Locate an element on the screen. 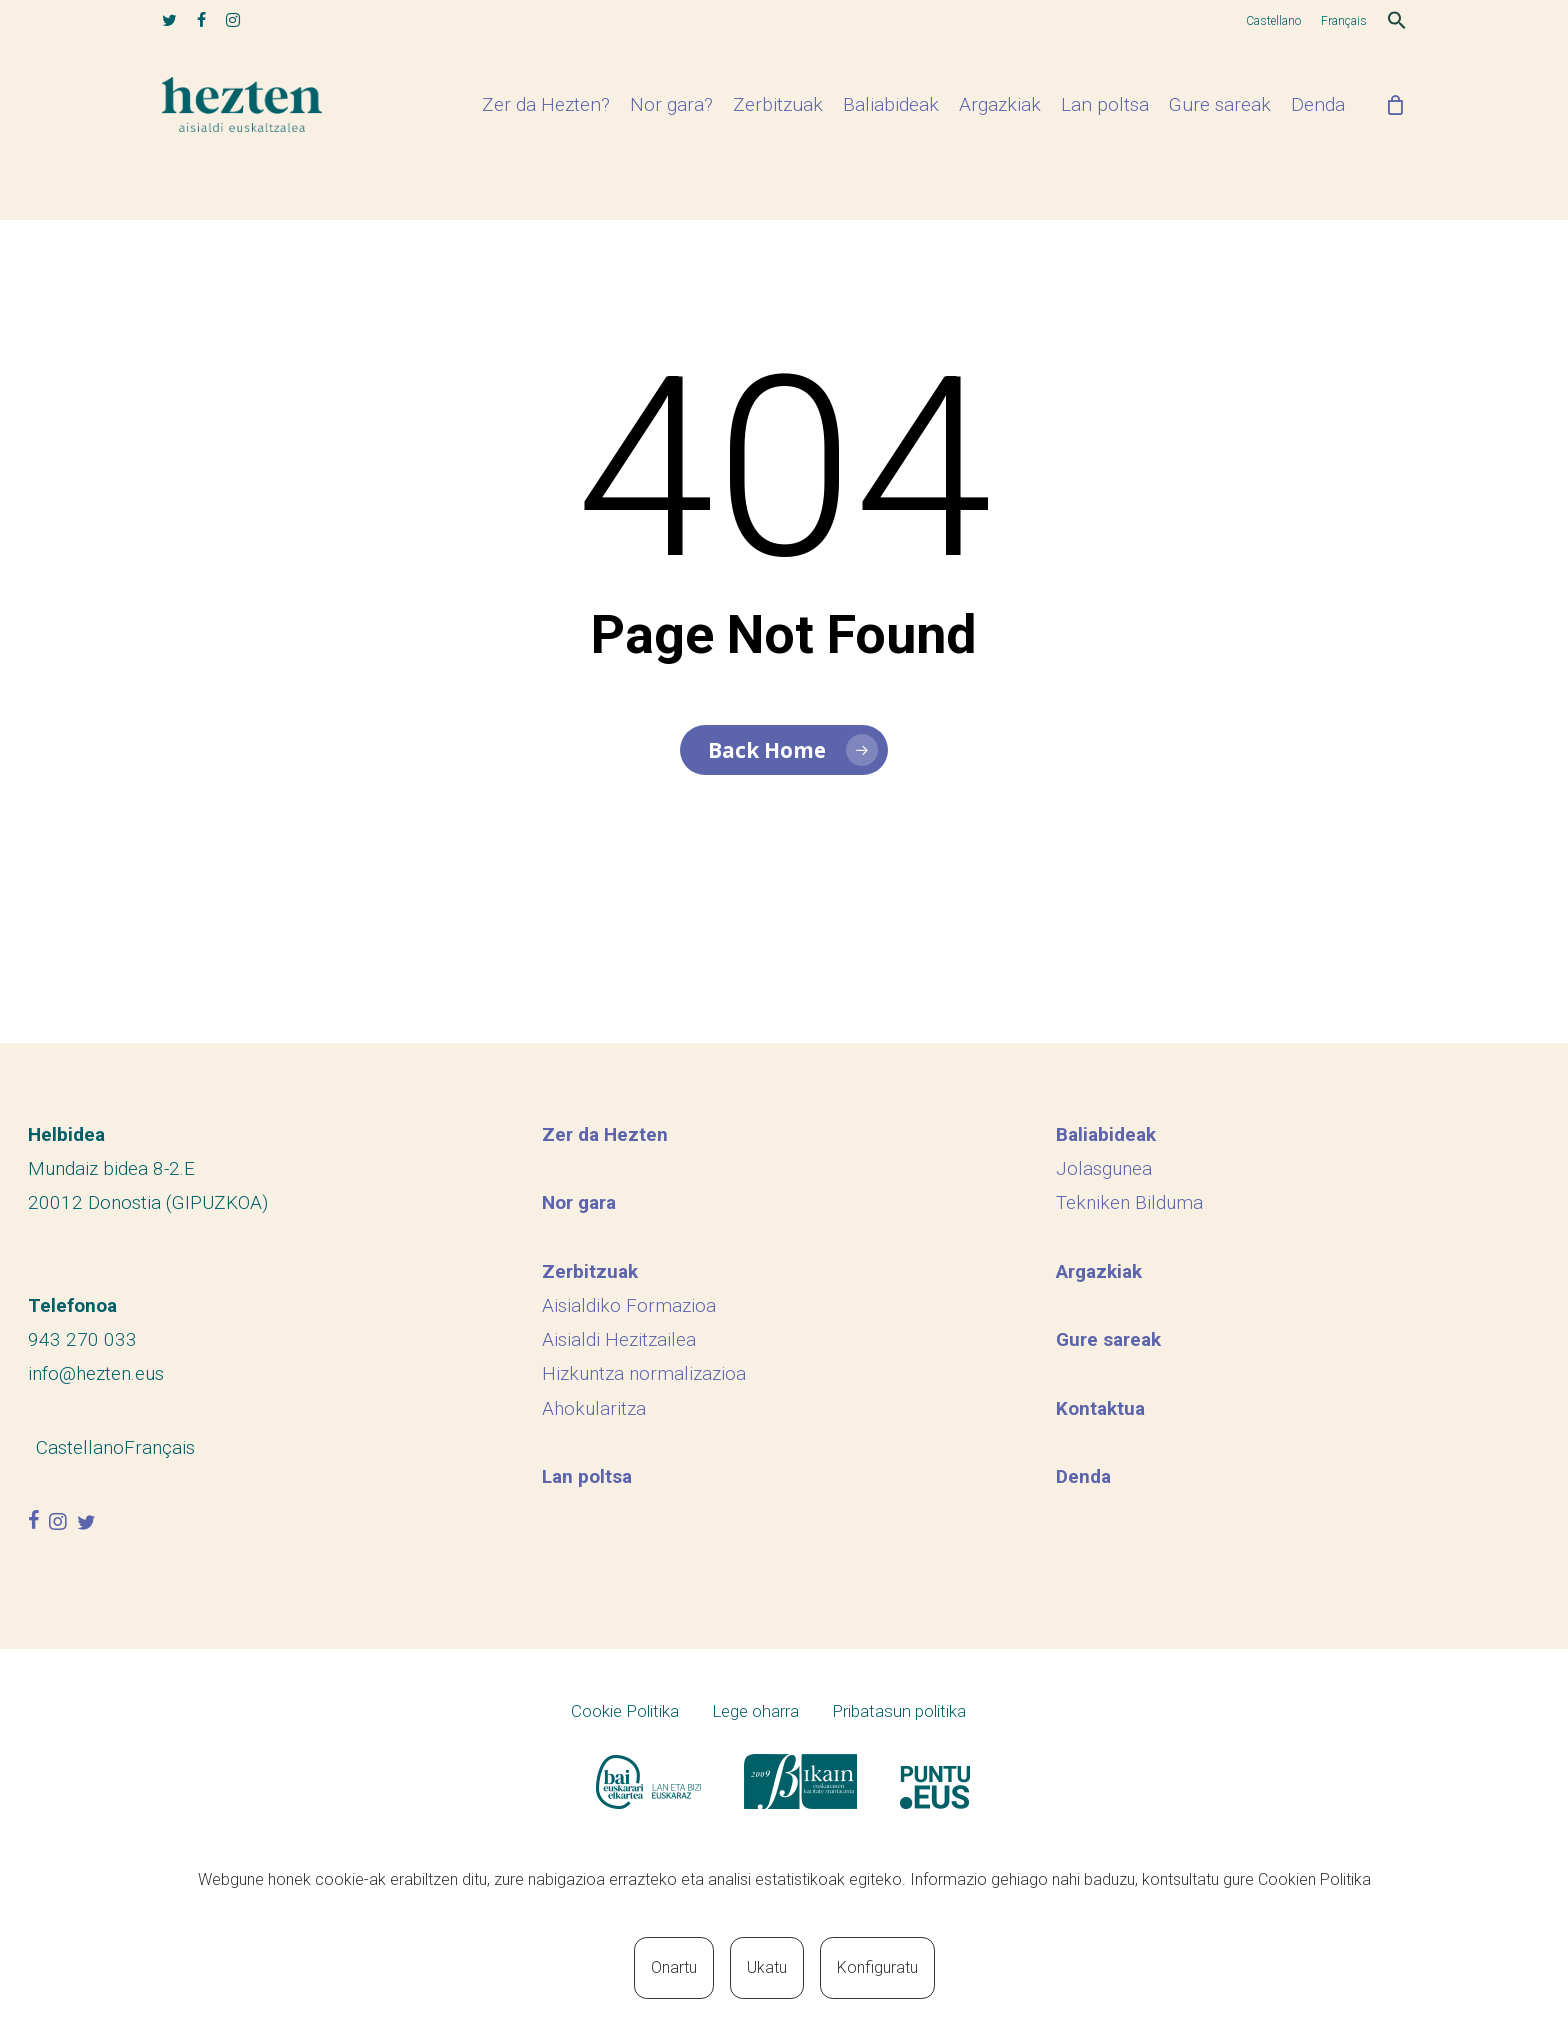  Hizkuntza normalizazioa is located at coordinates (644, 1373).